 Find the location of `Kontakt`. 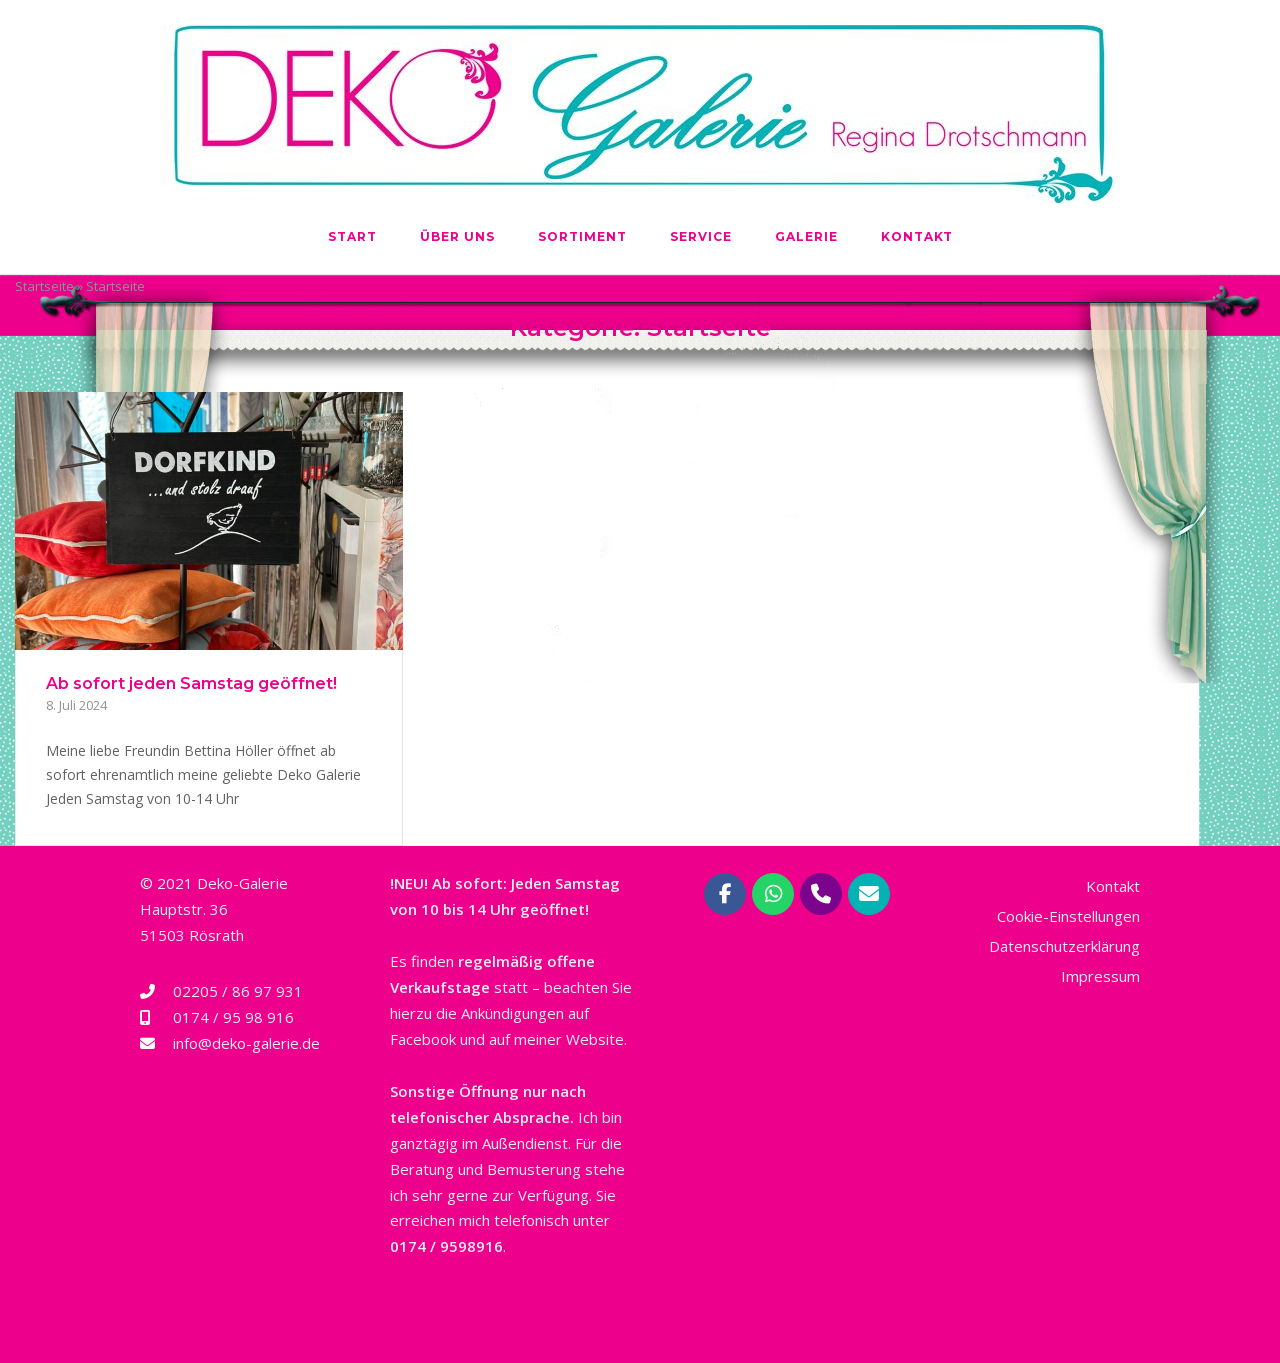

Kontakt is located at coordinates (917, 236).